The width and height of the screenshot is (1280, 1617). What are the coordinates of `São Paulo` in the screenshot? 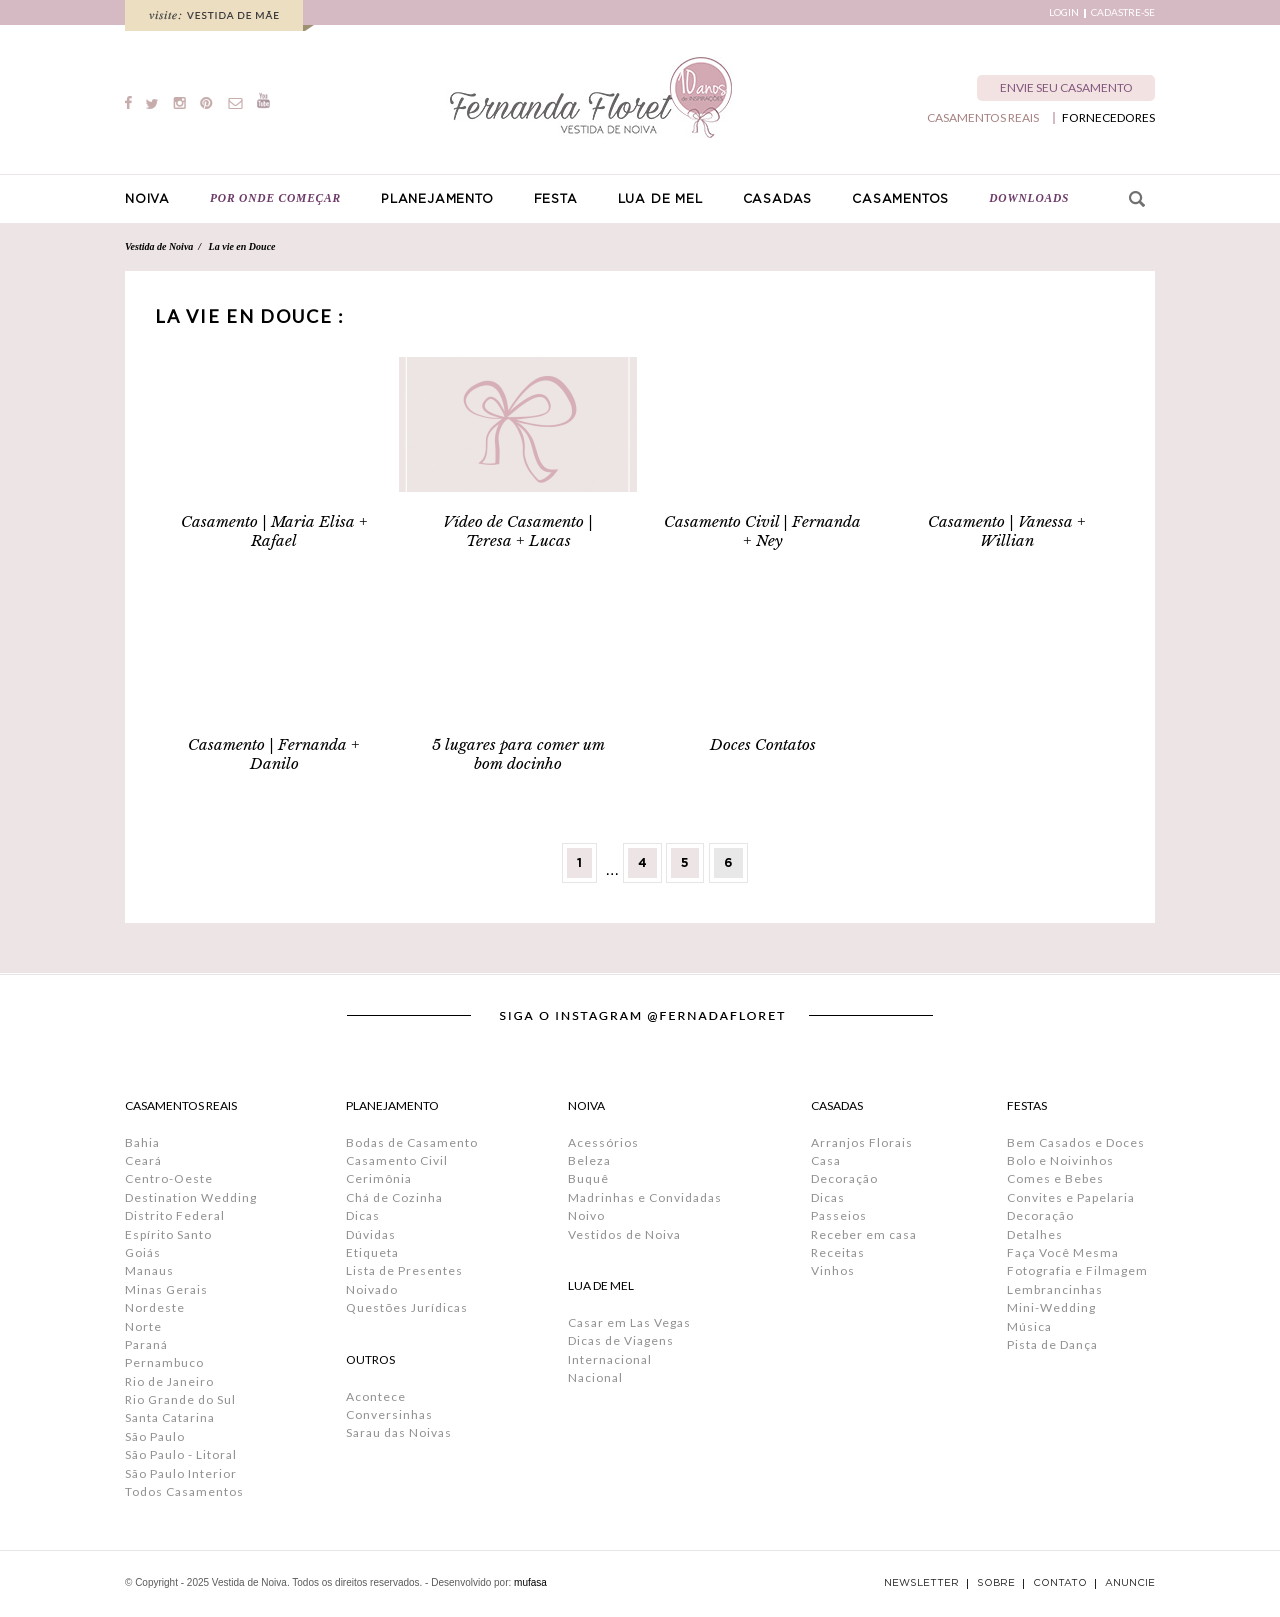 It's located at (155, 1436).